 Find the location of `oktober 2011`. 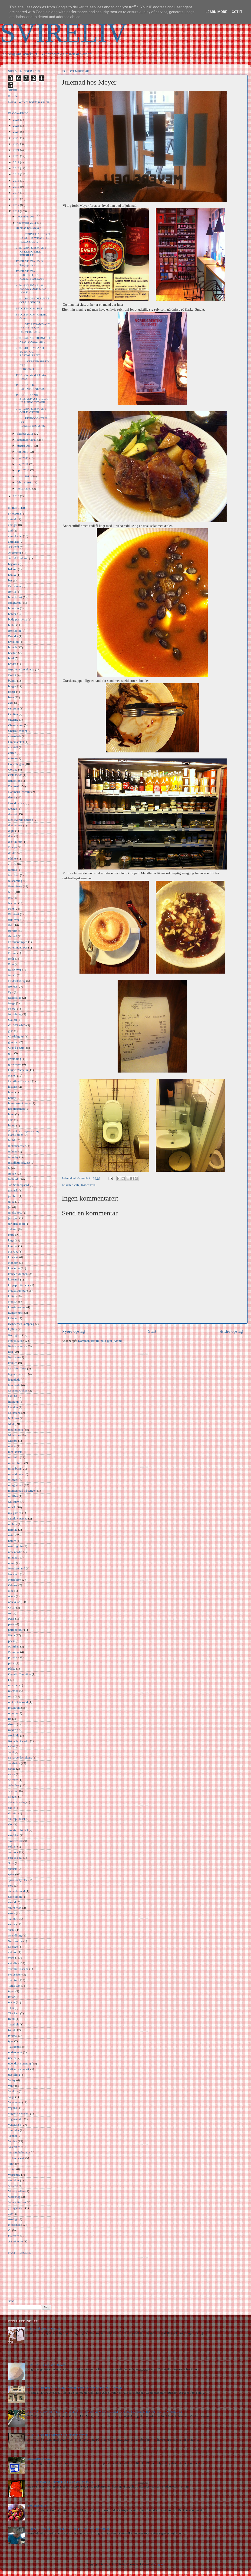

oktober 2011 is located at coordinates (25, 433).